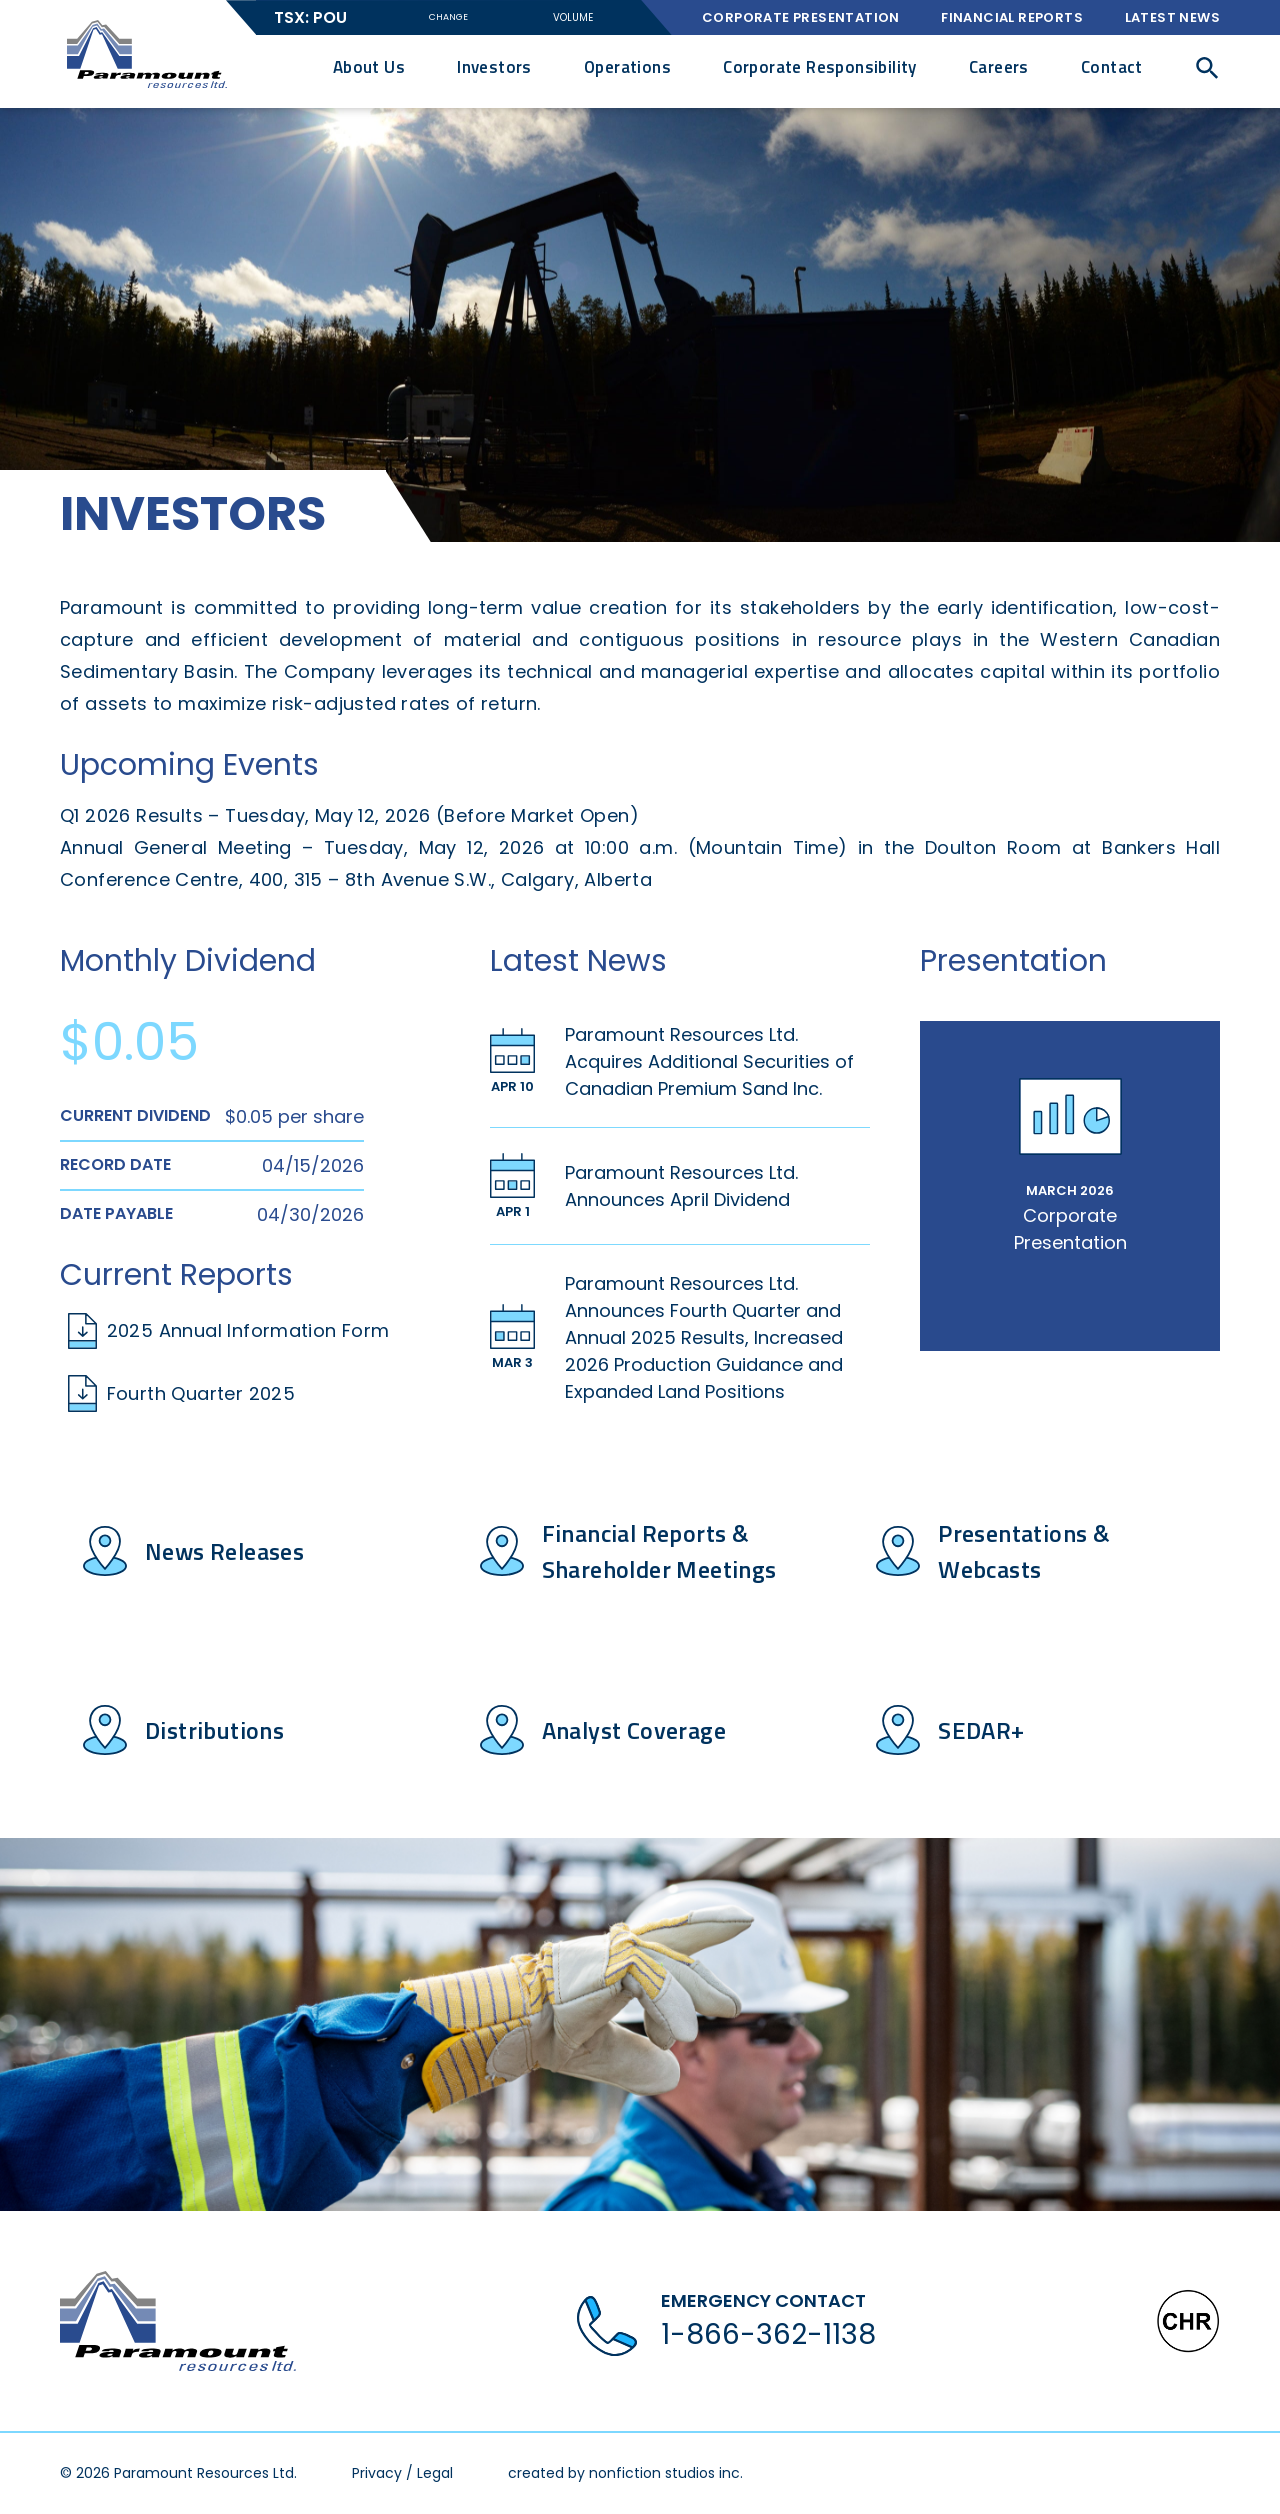 Image resolution: width=1280 pixels, height=2514 pixels. Describe the element at coordinates (1172, 17) in the screenshot. I see `Latest News` at that location.